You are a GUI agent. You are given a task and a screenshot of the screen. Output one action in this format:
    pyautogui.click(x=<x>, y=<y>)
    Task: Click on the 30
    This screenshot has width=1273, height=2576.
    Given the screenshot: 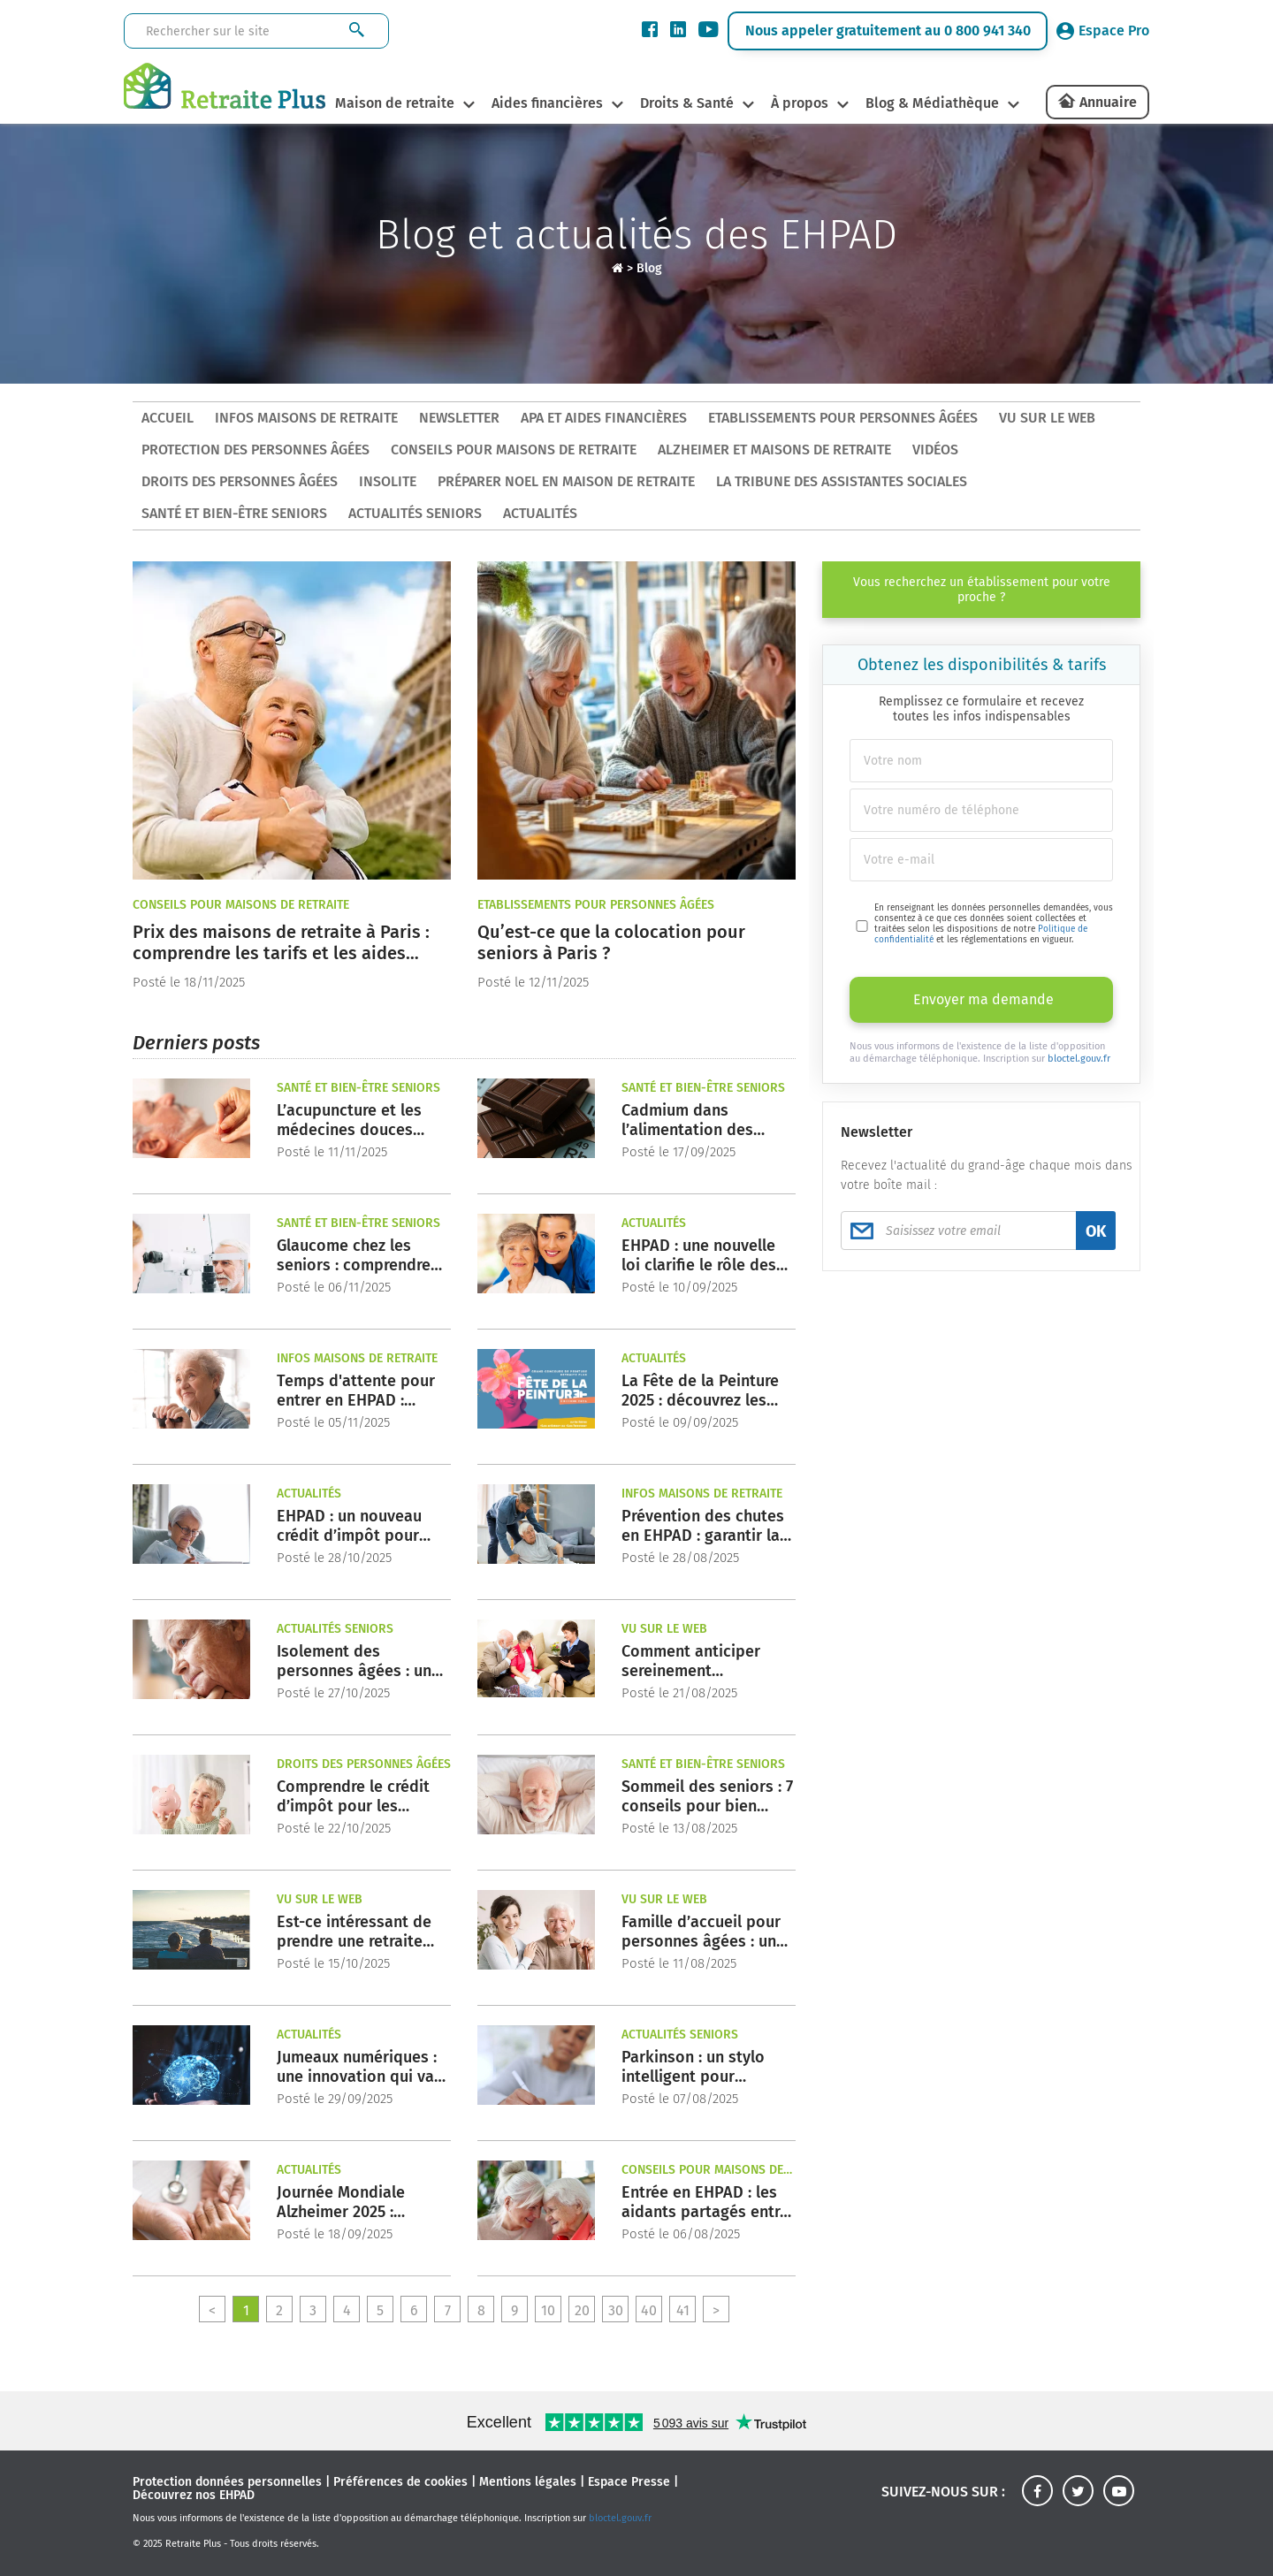 What is the action you would take?
    pyautogui.click(x=615, y=2310)
    